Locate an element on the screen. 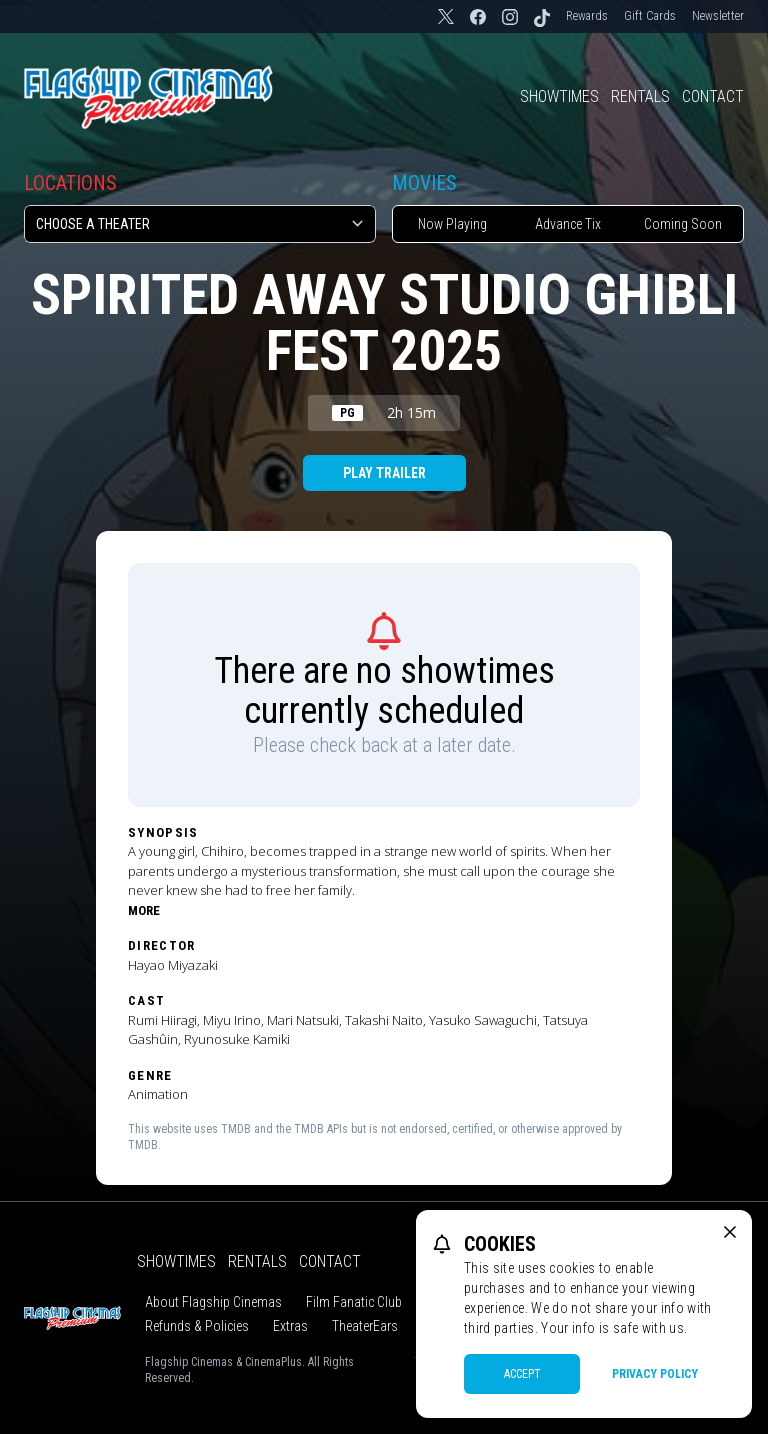 The image size is (768, 1434). TheaterEars is located at coordinates (365, 1326).